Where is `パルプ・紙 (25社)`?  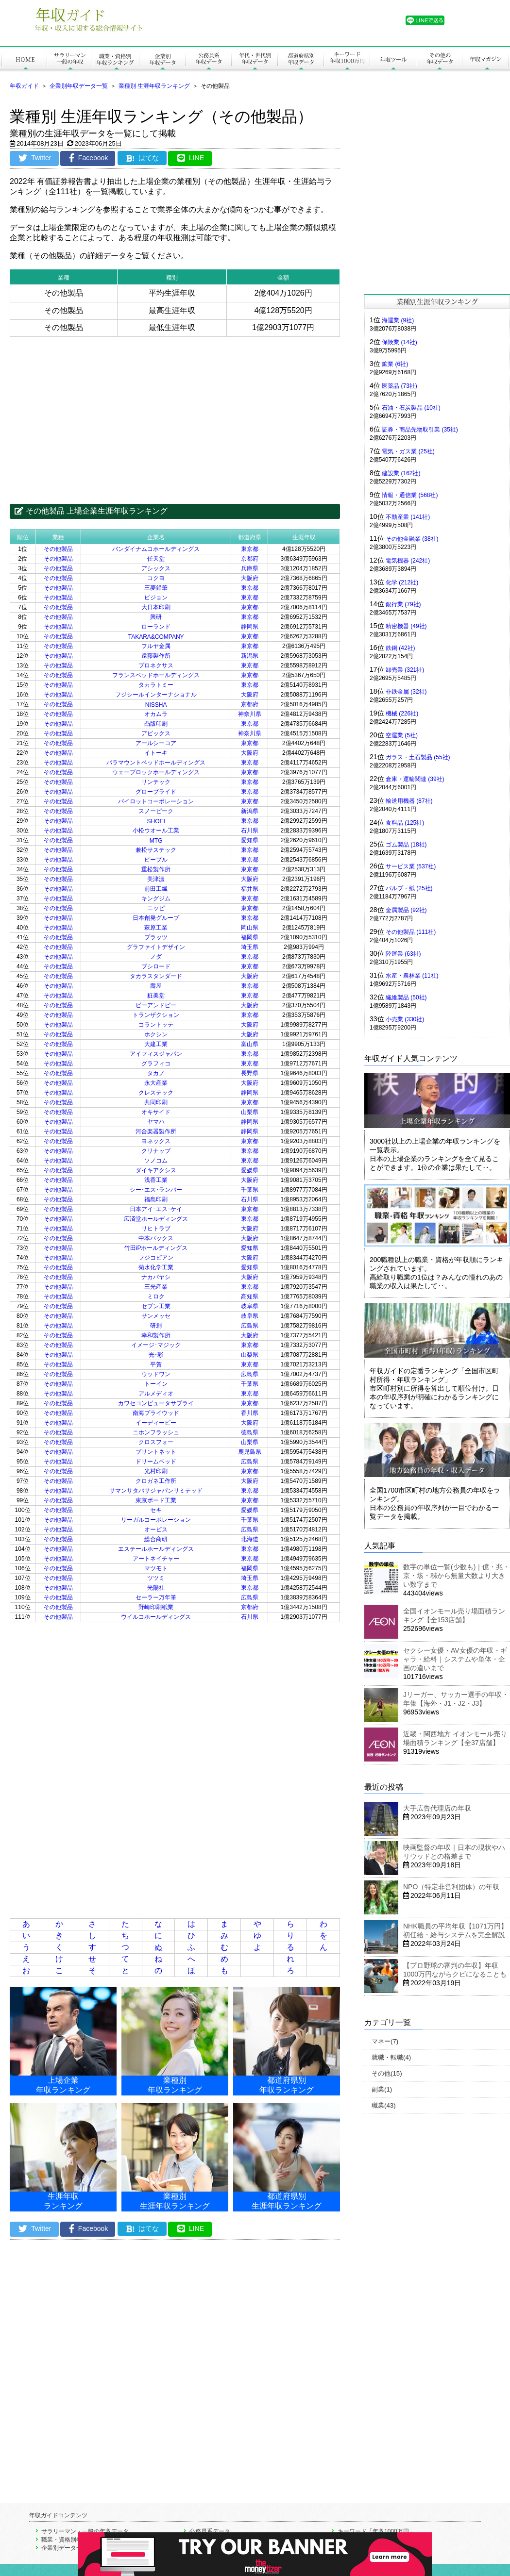
パルプ・紙 (25社) is located at coordinates (409, 888).